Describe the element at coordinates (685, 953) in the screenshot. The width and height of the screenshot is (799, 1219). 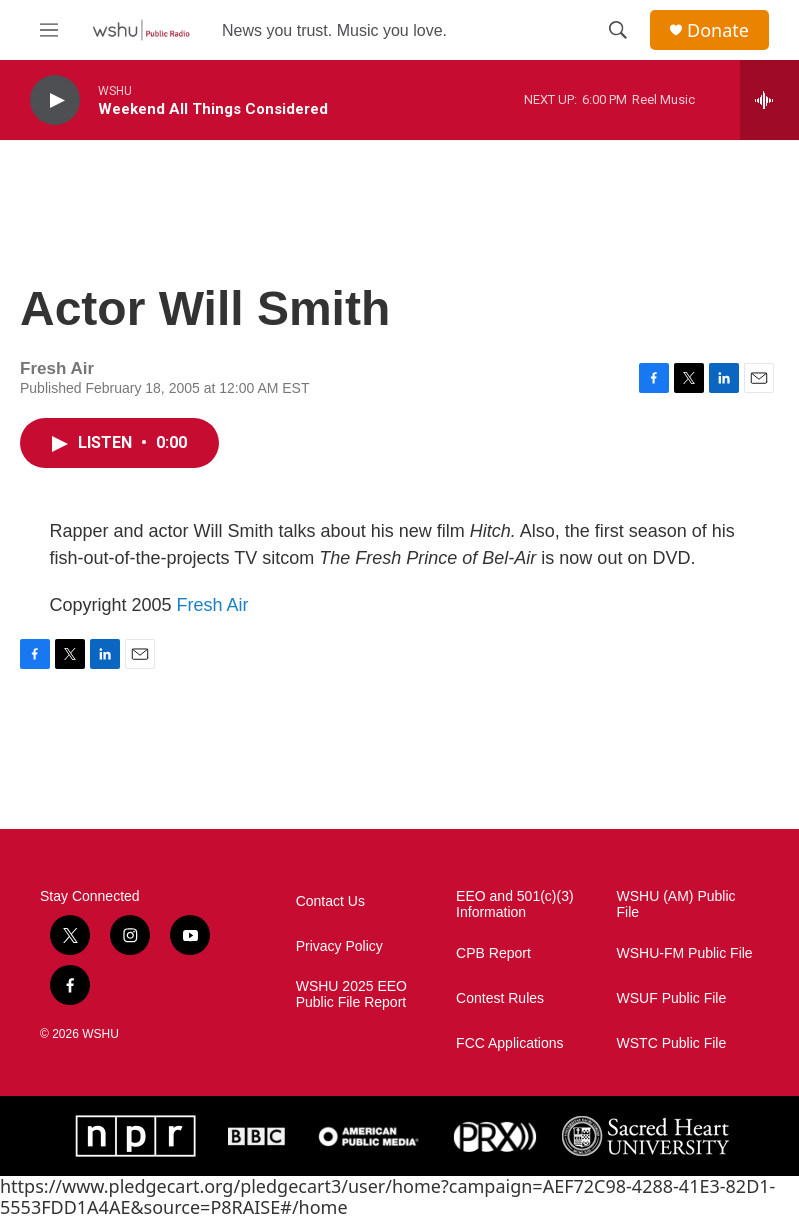
I see `WSHU-FM Public File` at that location.